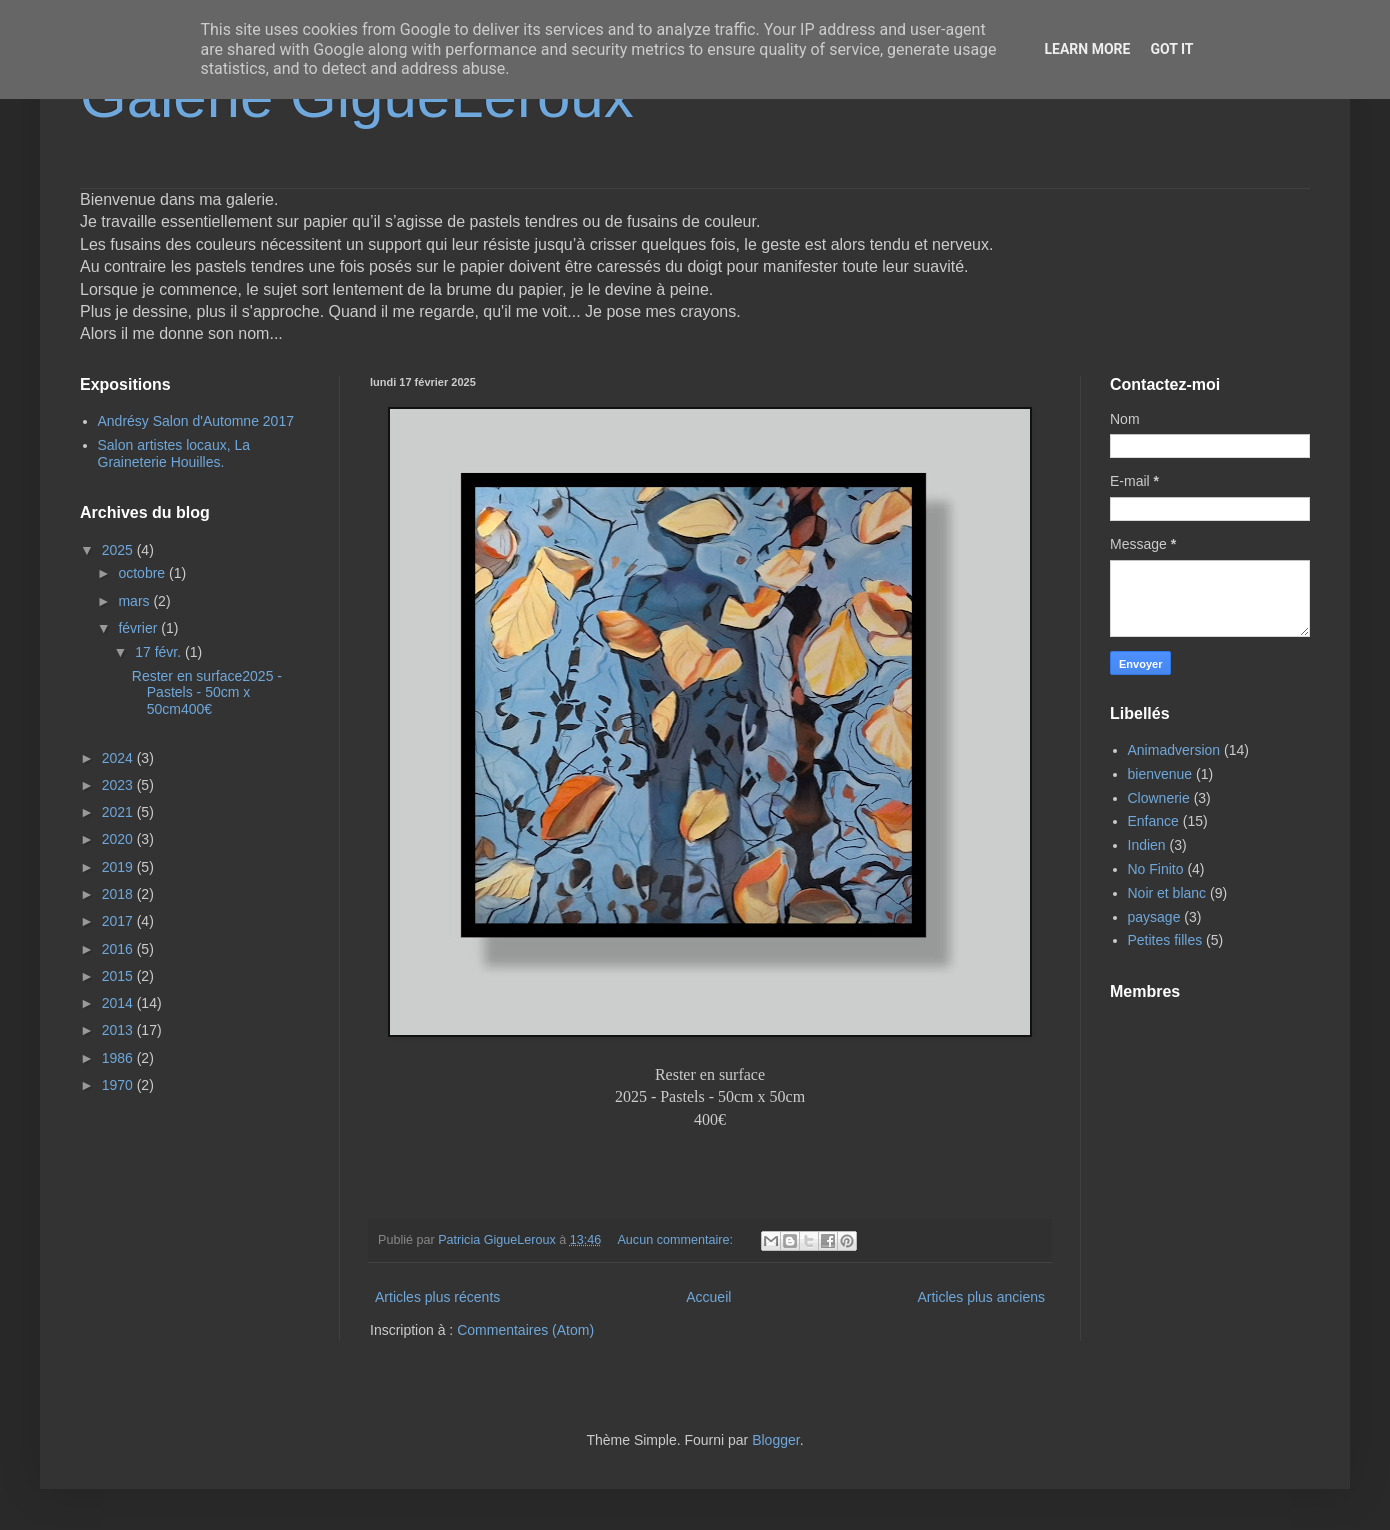  I want to click on Indien, so click(1147, 845).